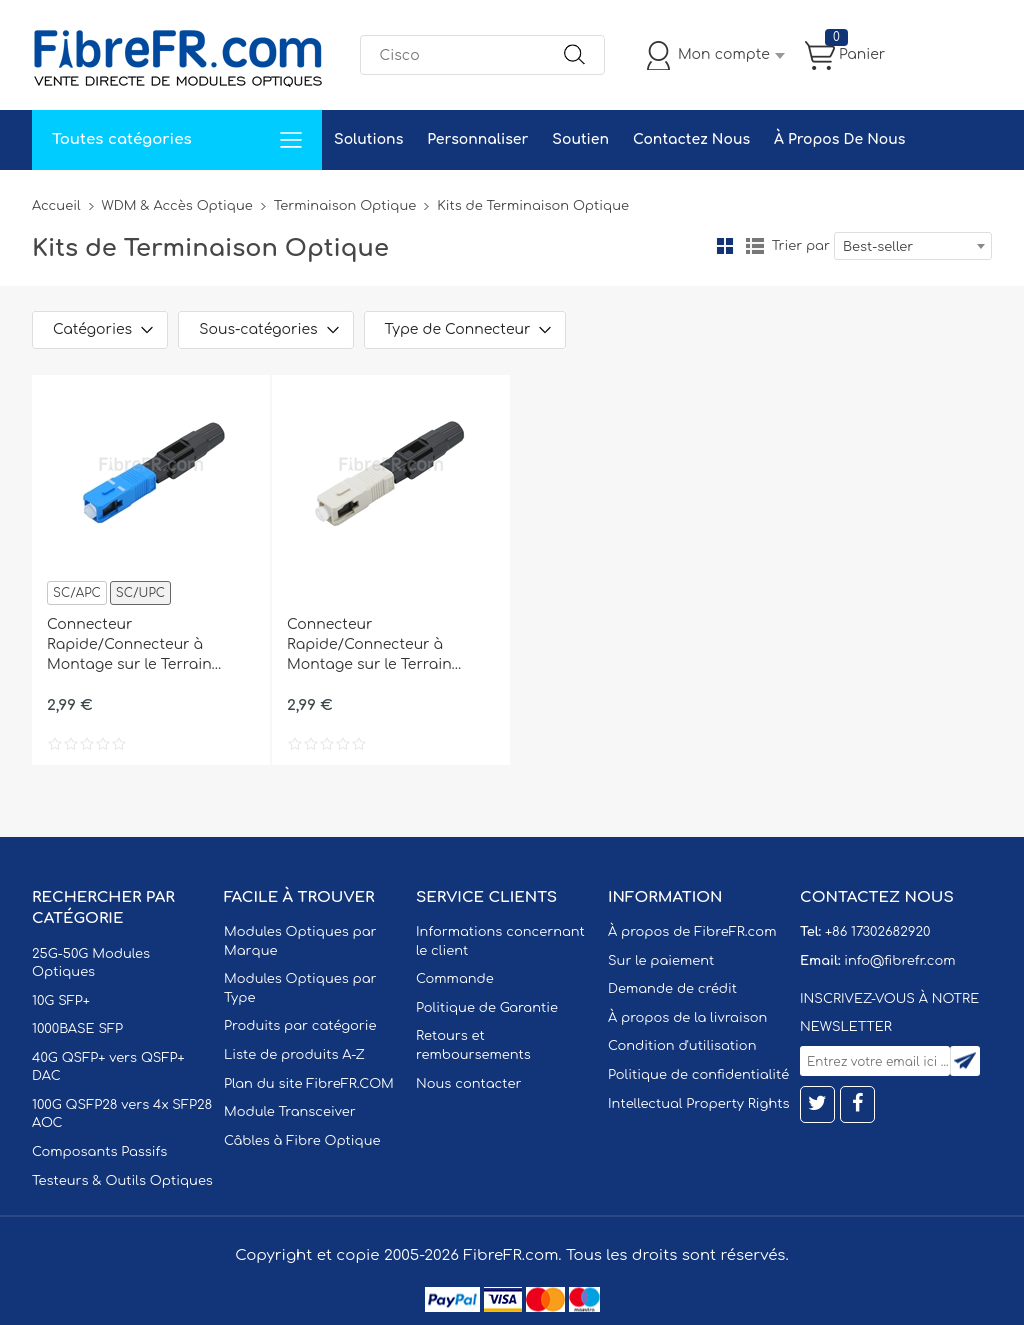  What do you see at coordinates (477, 139) in the screenshot?
I see `Personnaliser` at bounding box center [477, 139].